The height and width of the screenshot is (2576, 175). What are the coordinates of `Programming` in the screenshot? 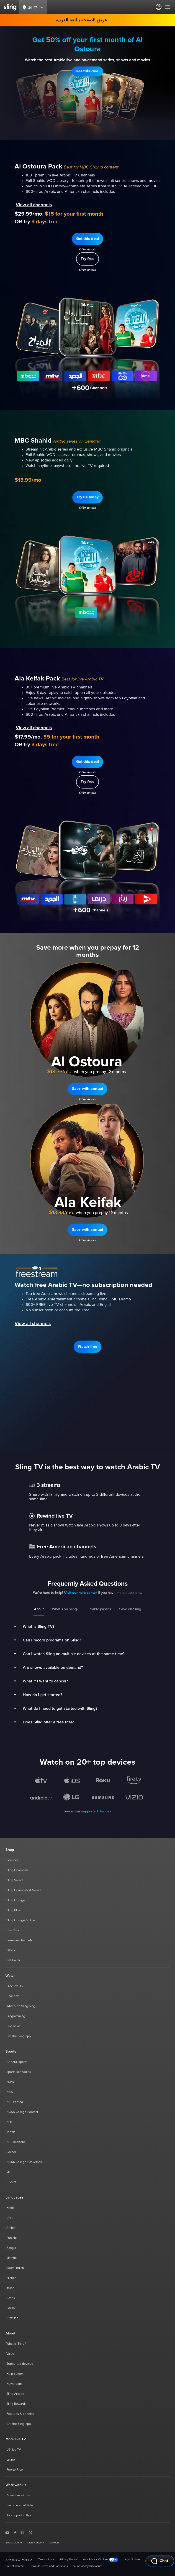 It's located at (15, 2016).